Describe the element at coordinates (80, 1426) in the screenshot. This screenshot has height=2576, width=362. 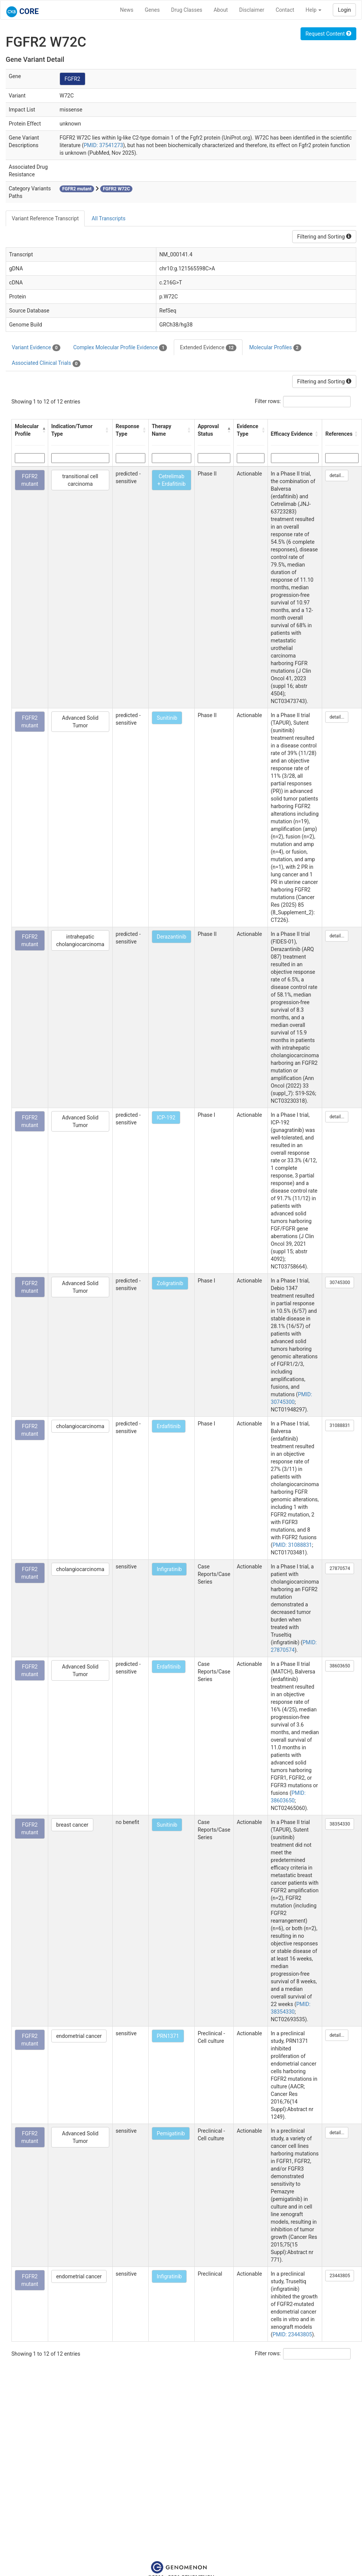
I see `cholangiocarcinoma` at that location.